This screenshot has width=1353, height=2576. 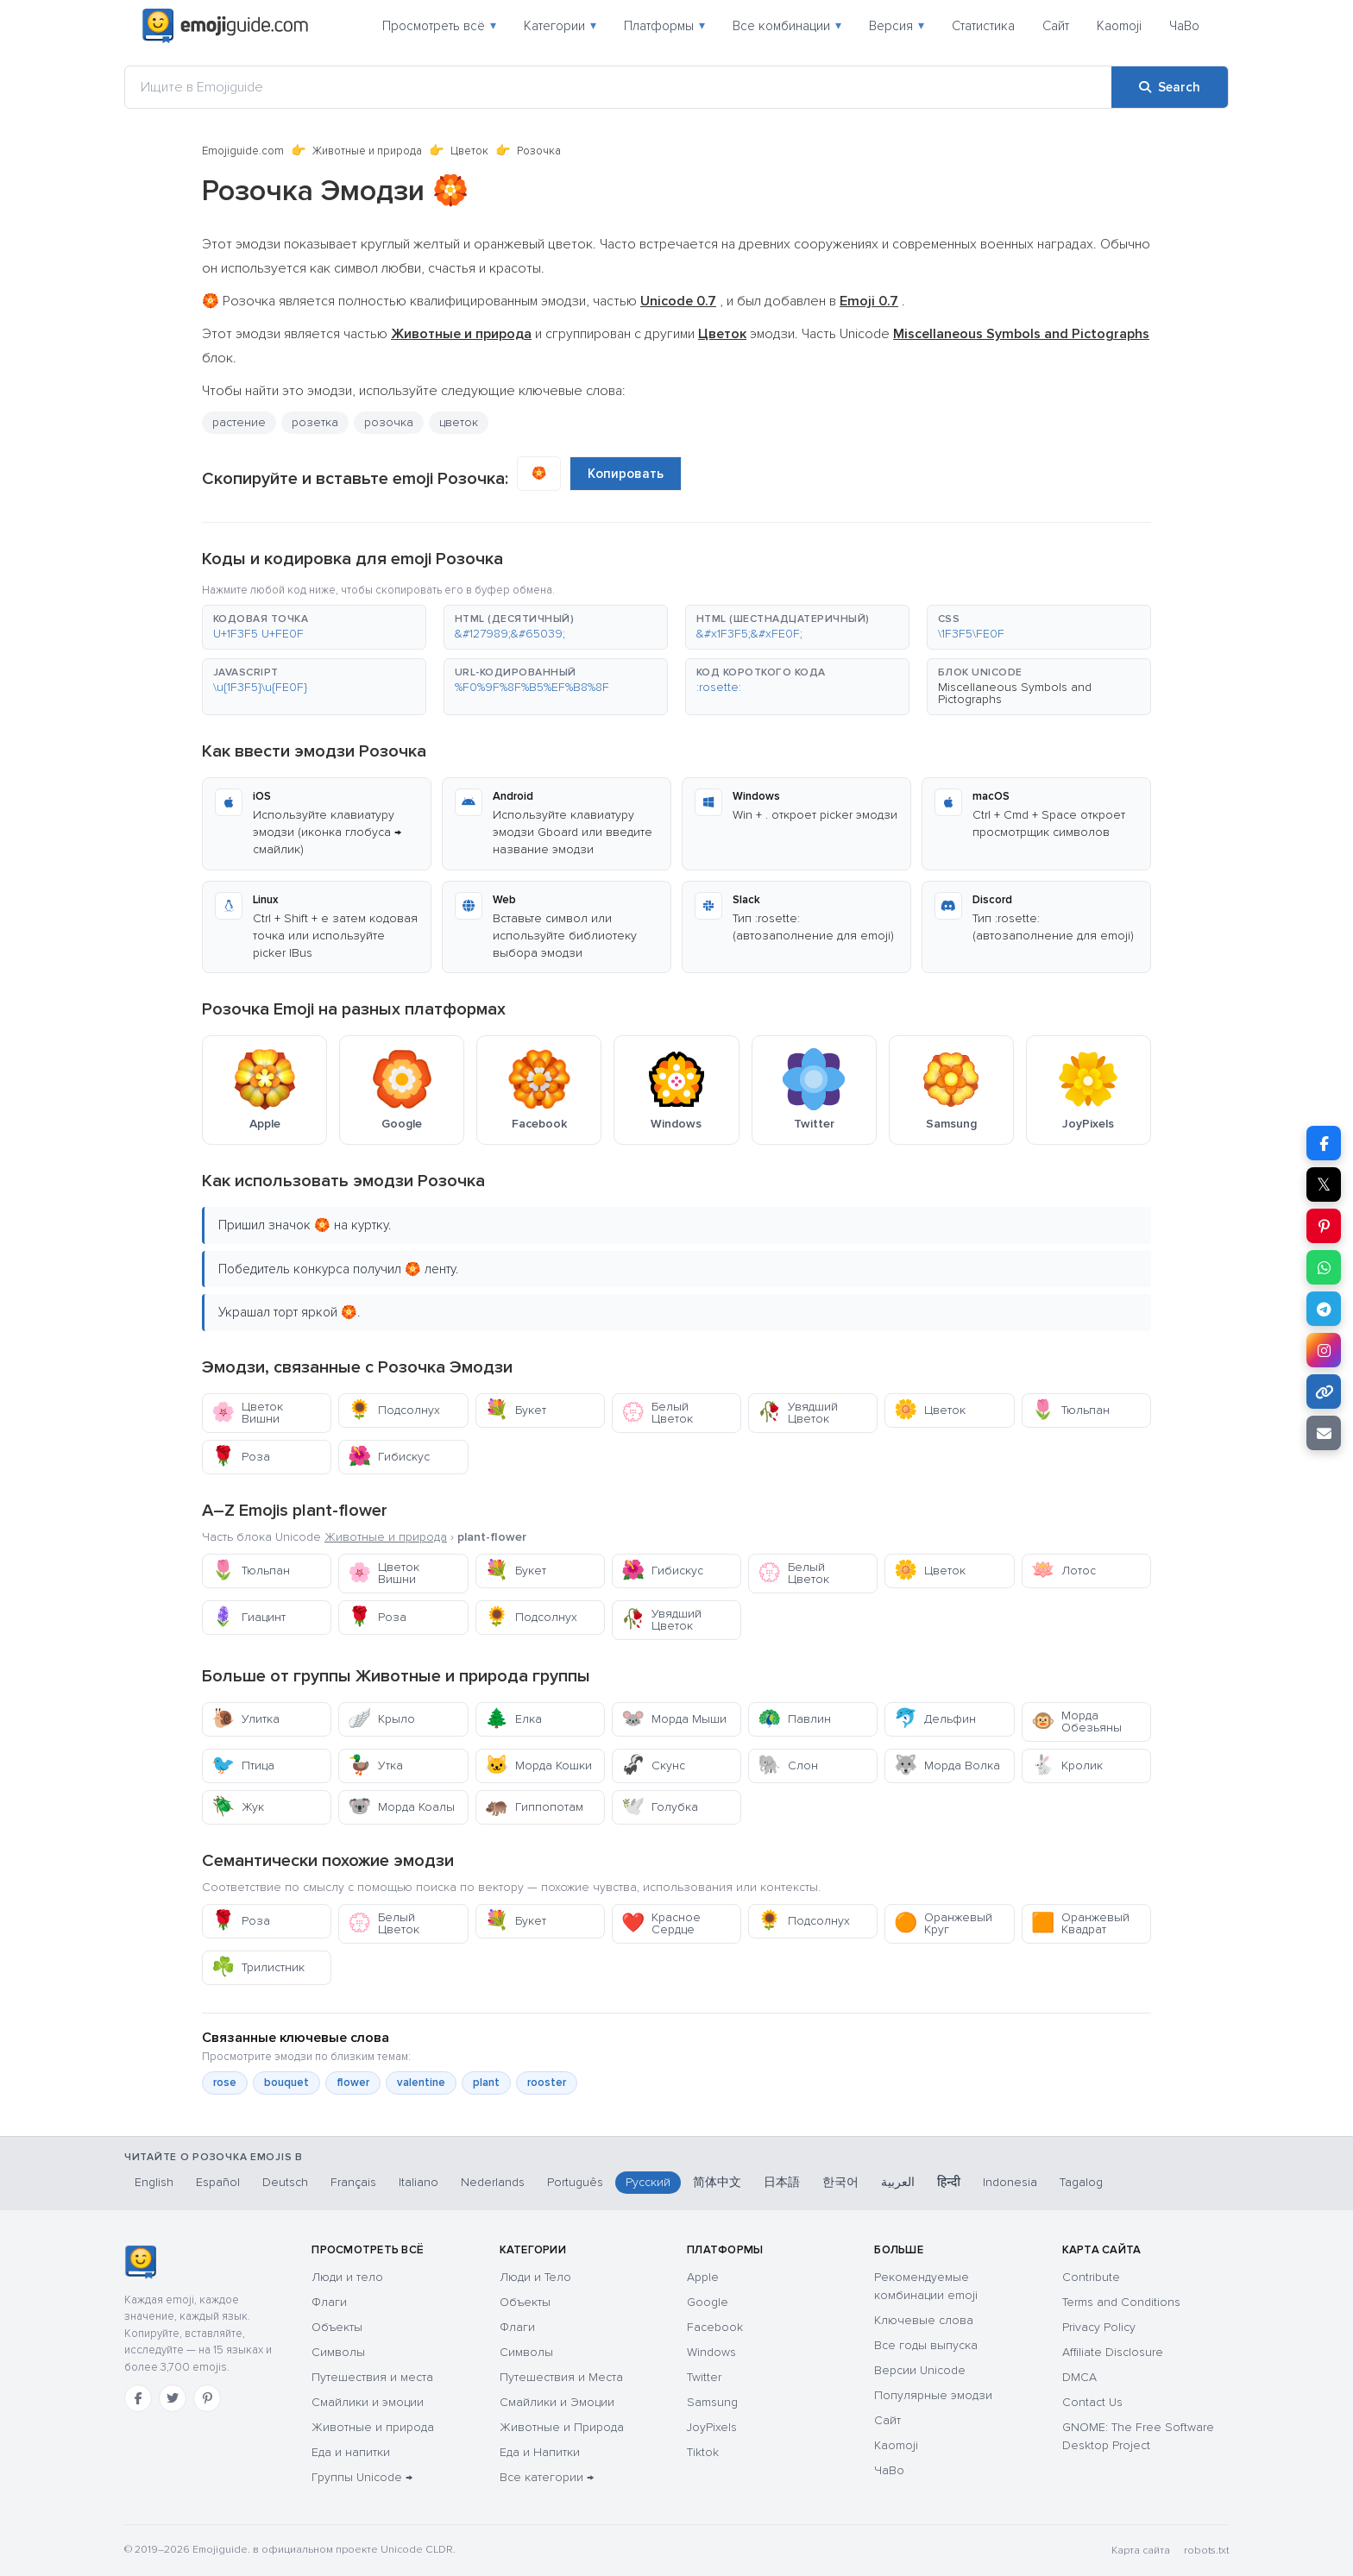 I want to click on Группы Unicode →, so click(x=362, y=2477).